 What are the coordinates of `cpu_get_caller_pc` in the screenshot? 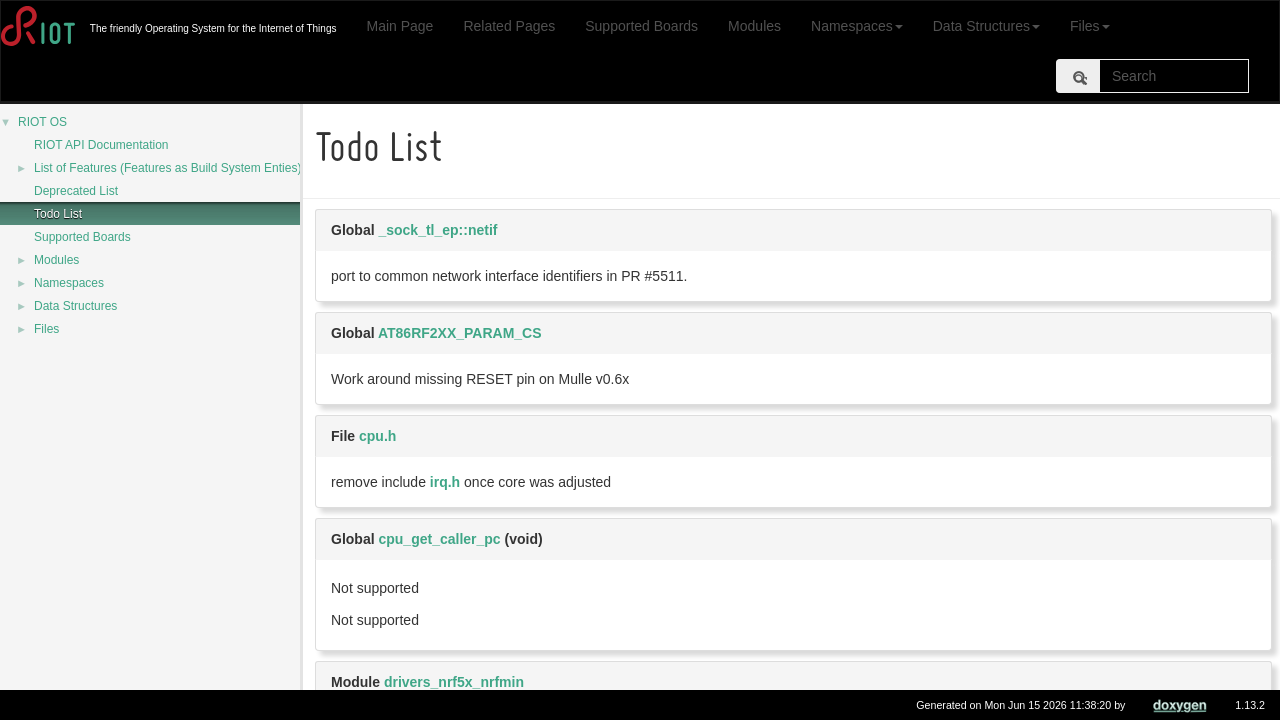 It's located at (439, 539).